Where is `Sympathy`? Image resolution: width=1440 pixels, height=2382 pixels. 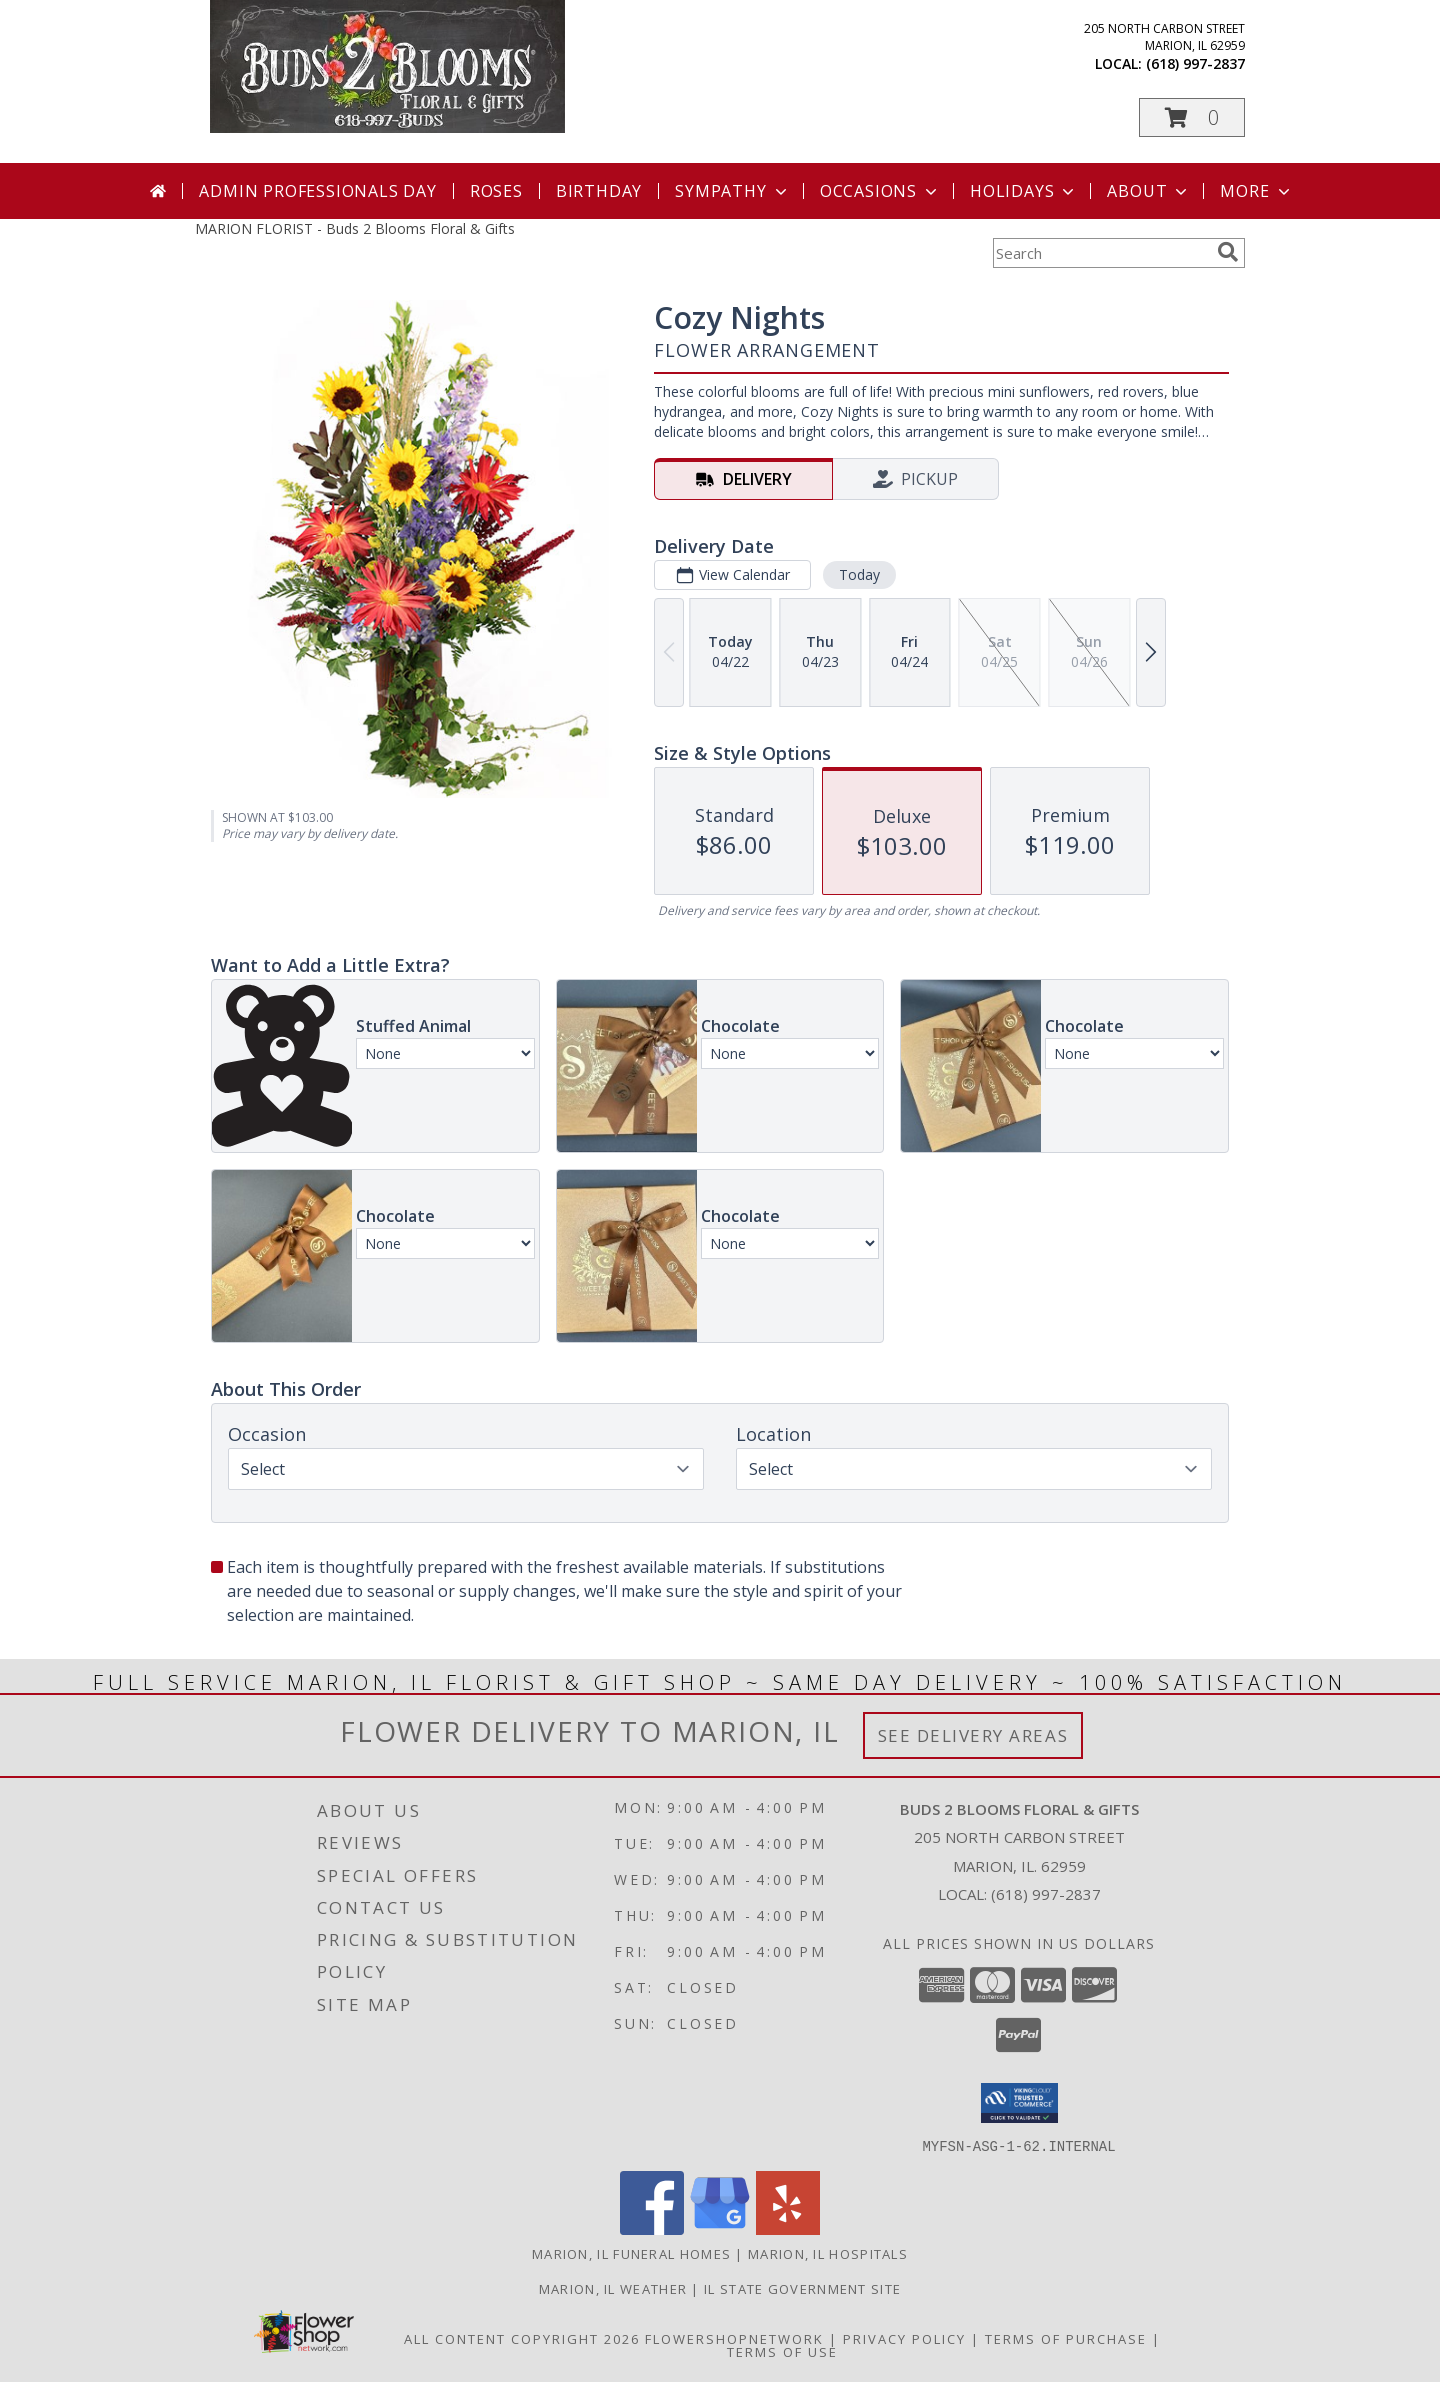
Sympathy is located at coordinates (732, 191).